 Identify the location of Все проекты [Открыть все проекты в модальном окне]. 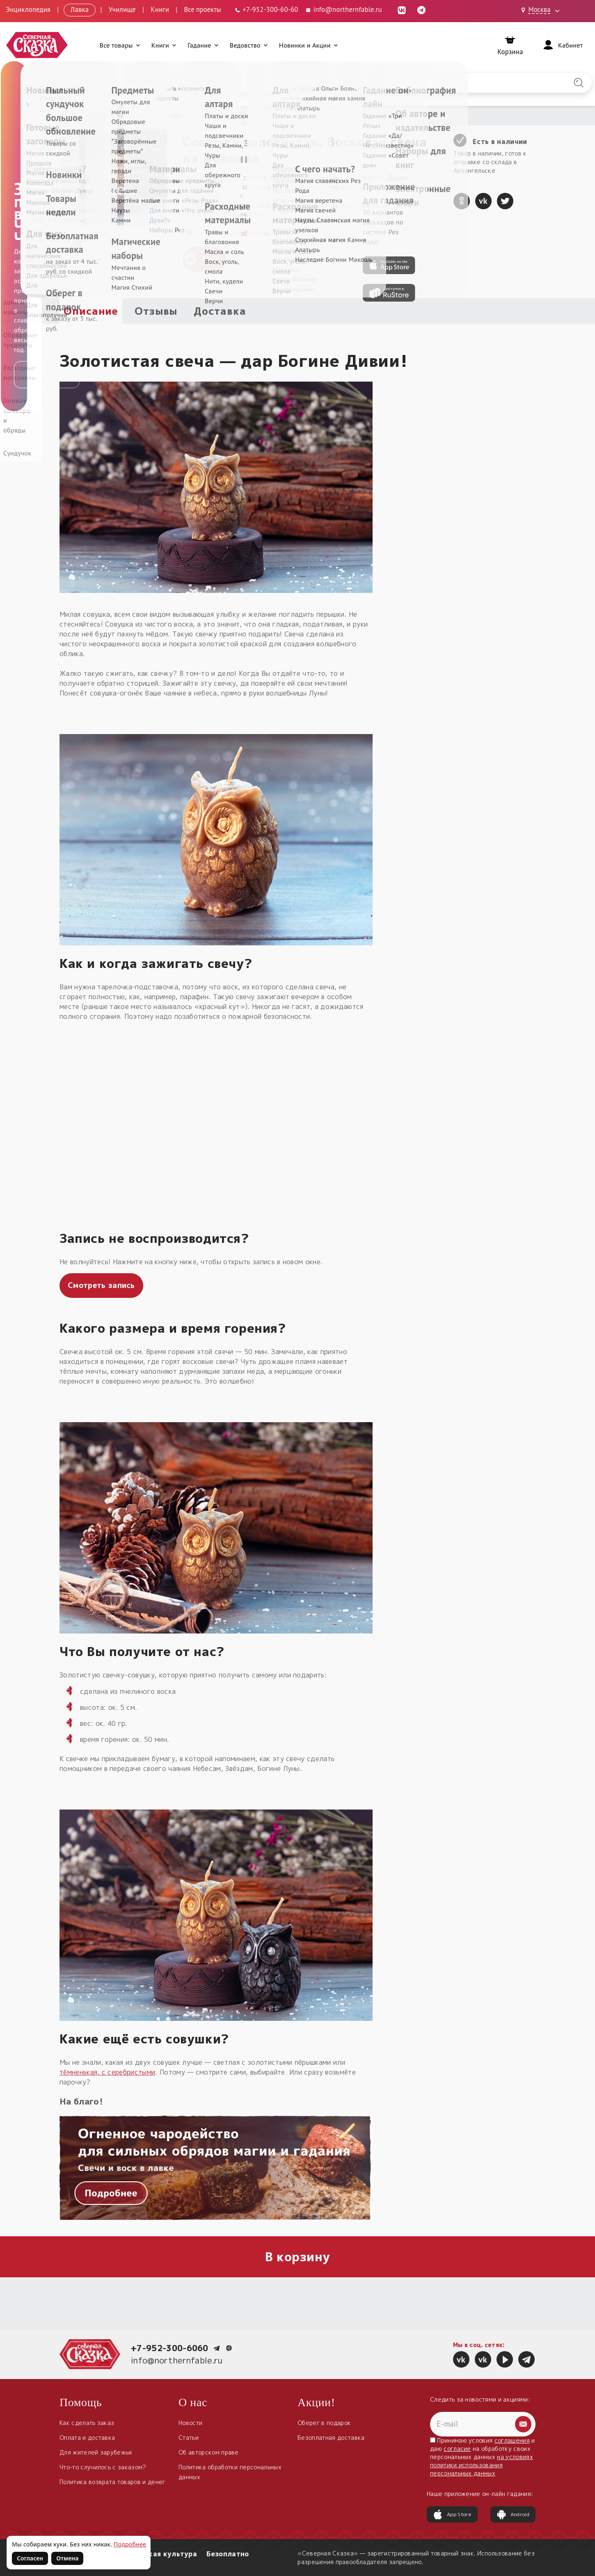
(202, 9).